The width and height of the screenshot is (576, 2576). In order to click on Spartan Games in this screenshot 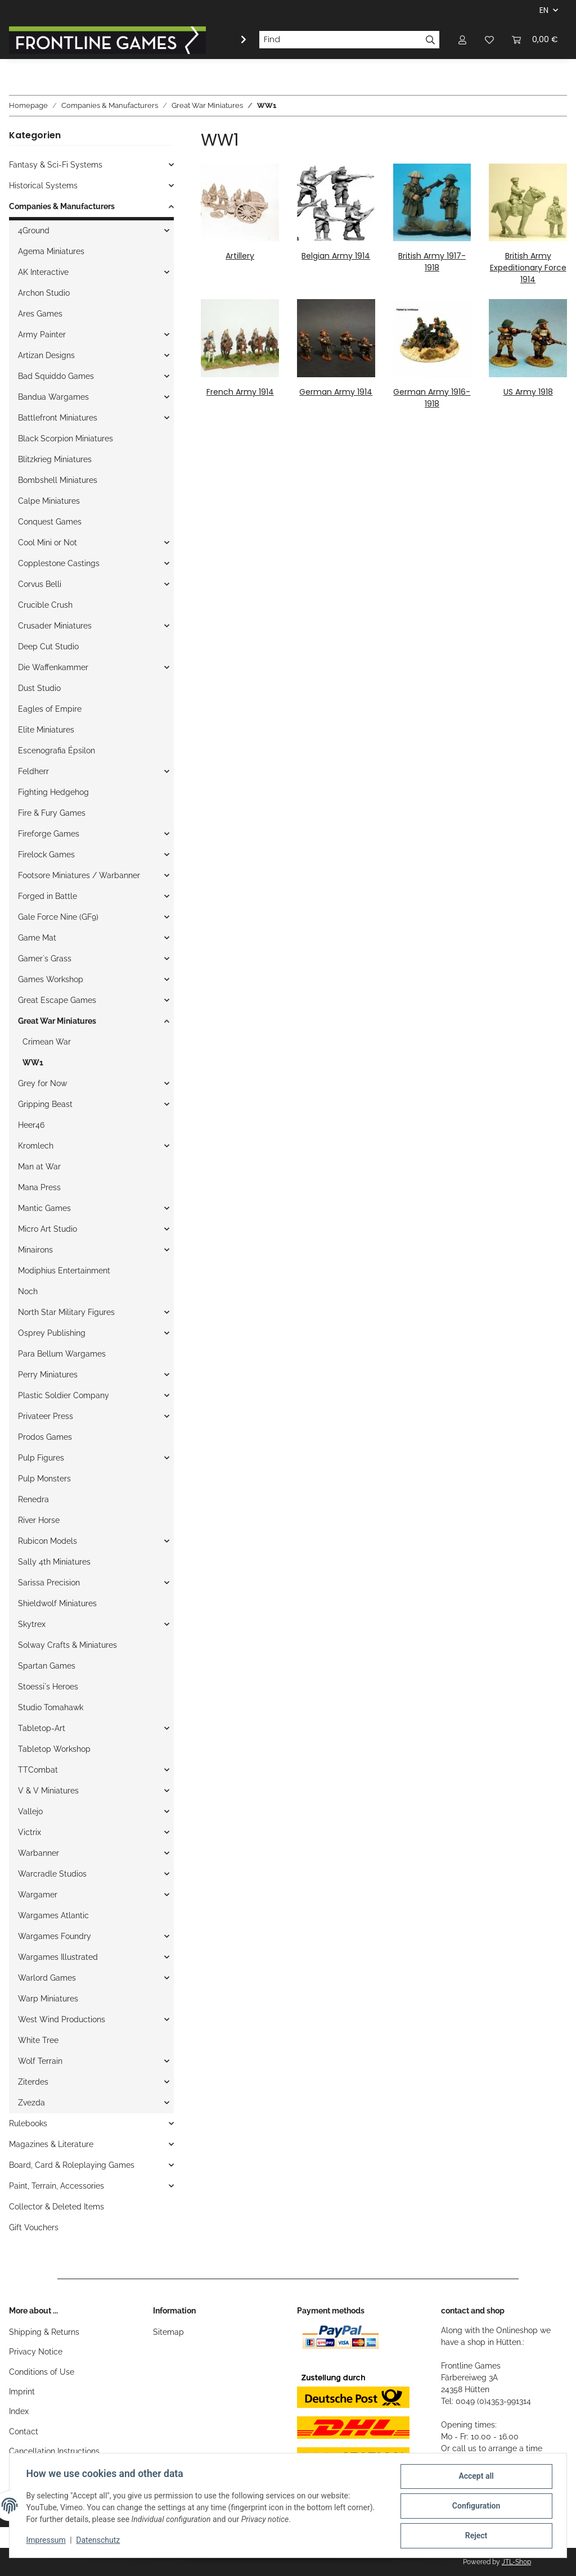, I will do `click(46, 1665)`.